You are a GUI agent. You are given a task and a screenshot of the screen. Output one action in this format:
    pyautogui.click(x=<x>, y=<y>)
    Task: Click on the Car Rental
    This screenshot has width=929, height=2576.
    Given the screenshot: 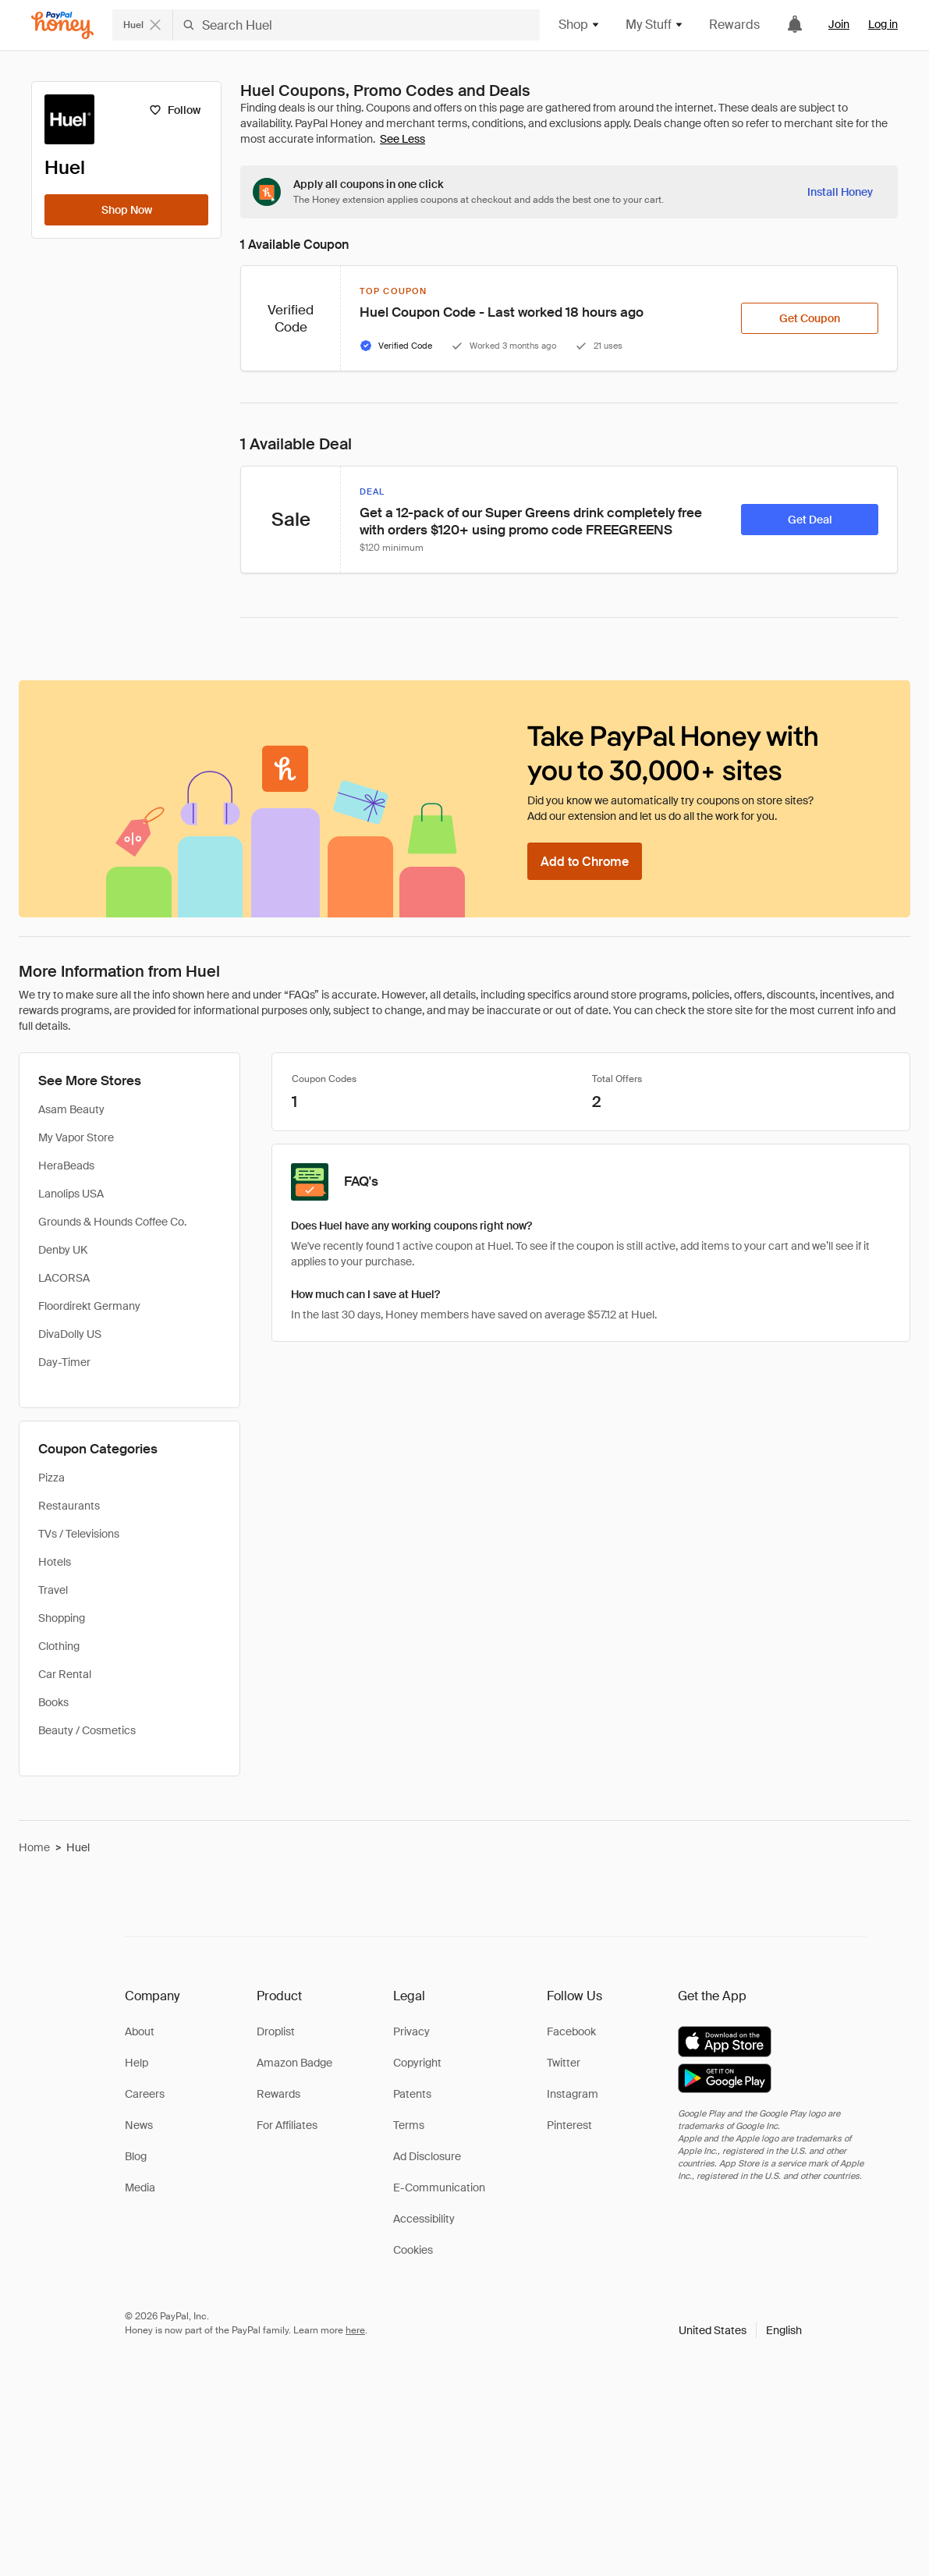 What is the action you would take?
    pyautogui.click(x=64, y=1674)
    